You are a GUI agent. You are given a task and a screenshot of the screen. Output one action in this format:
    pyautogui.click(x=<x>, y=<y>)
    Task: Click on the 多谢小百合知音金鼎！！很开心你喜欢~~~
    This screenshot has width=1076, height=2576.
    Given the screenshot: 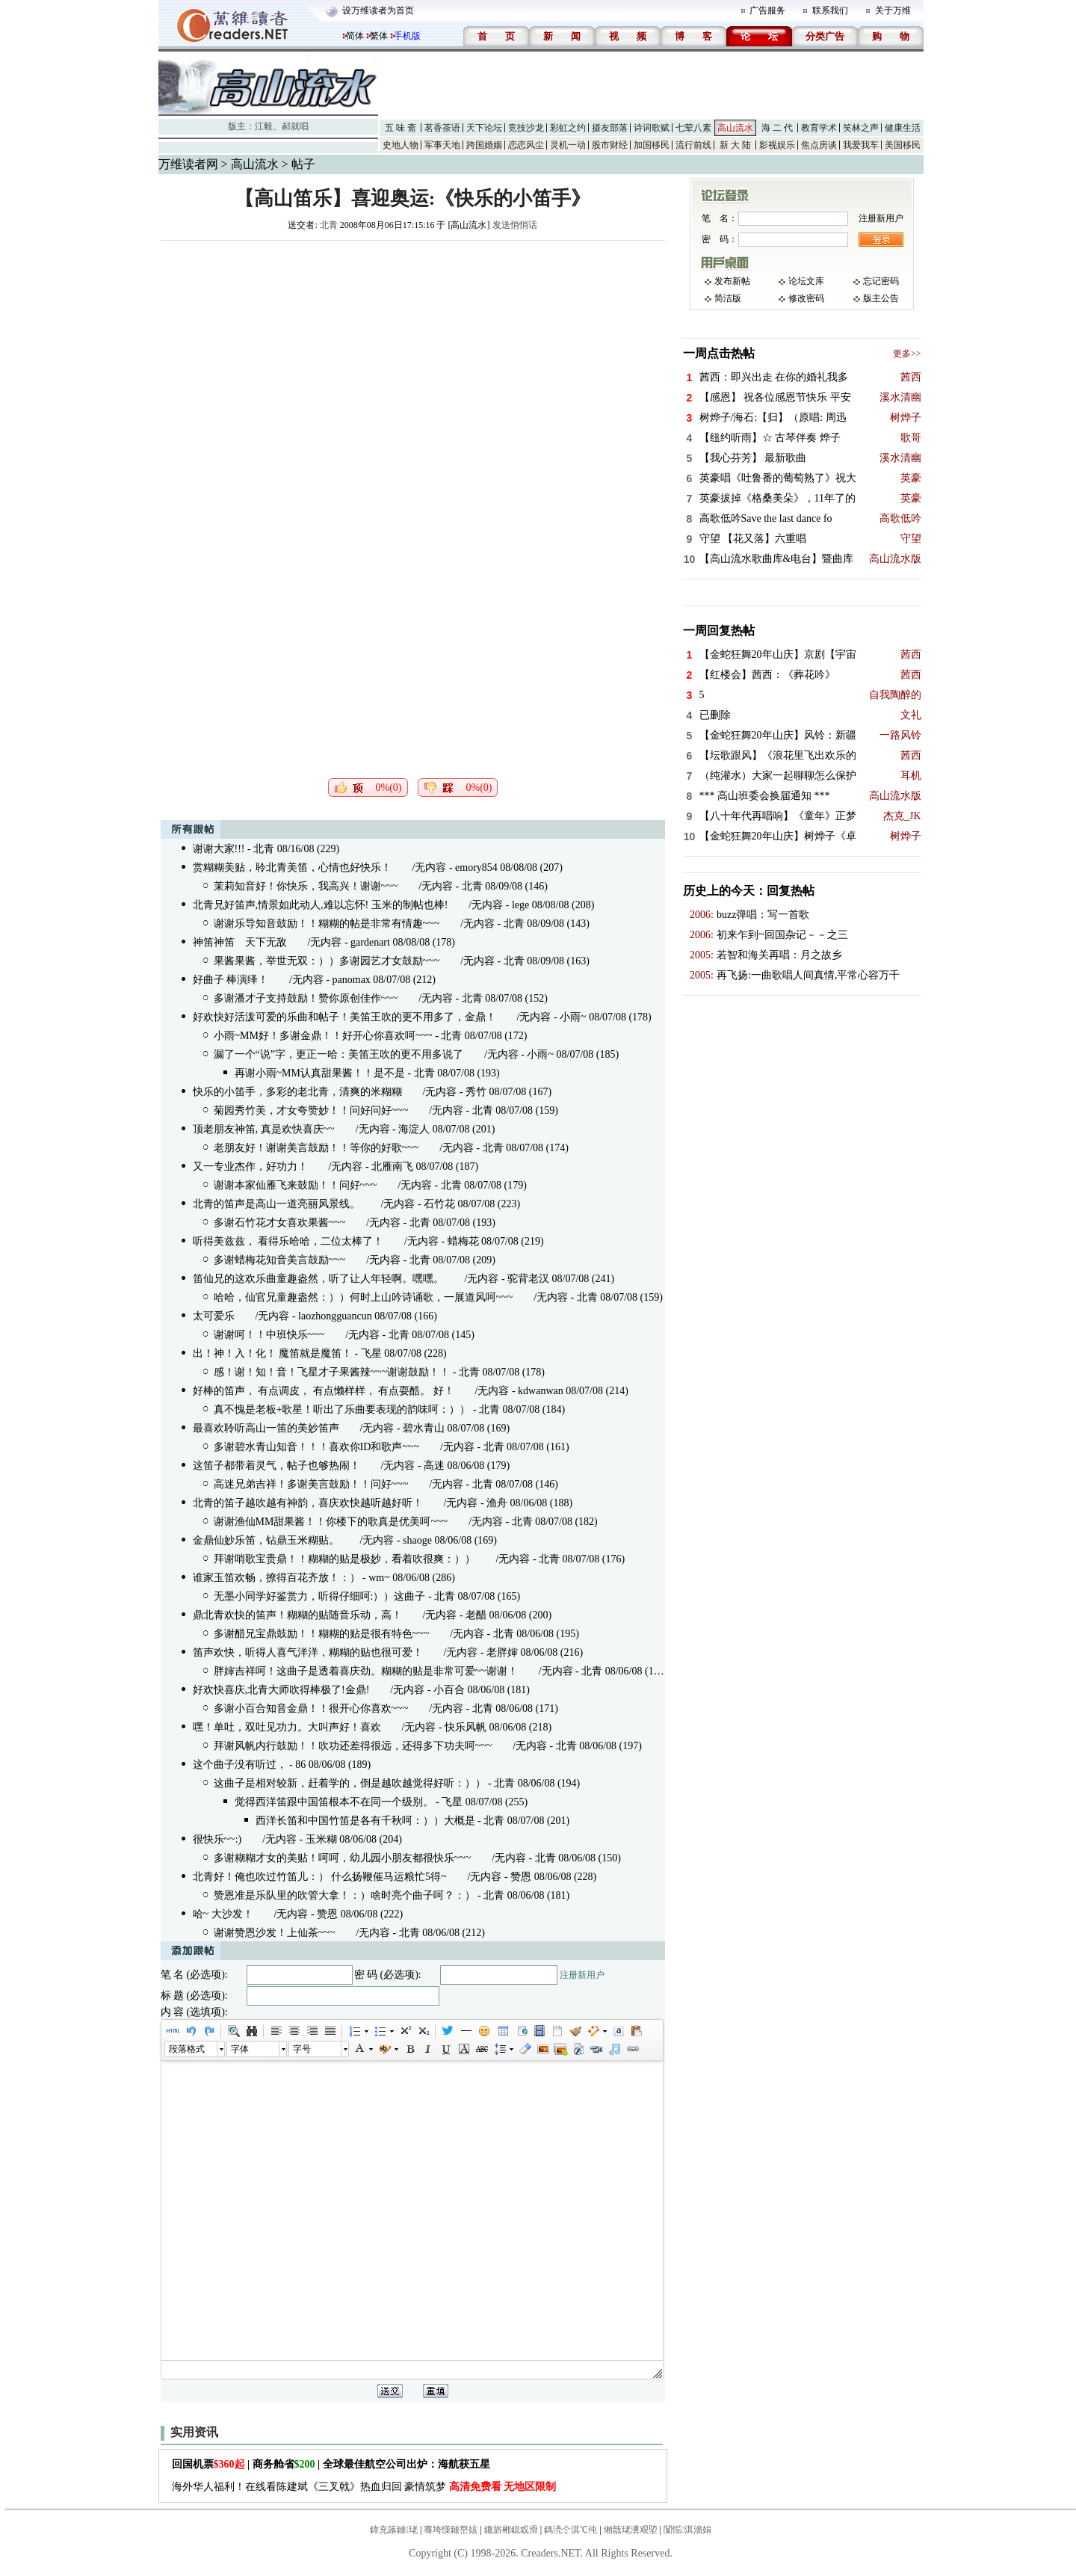 What is the action you would take?
    pyautogui.click(x=311, y=1708)
    